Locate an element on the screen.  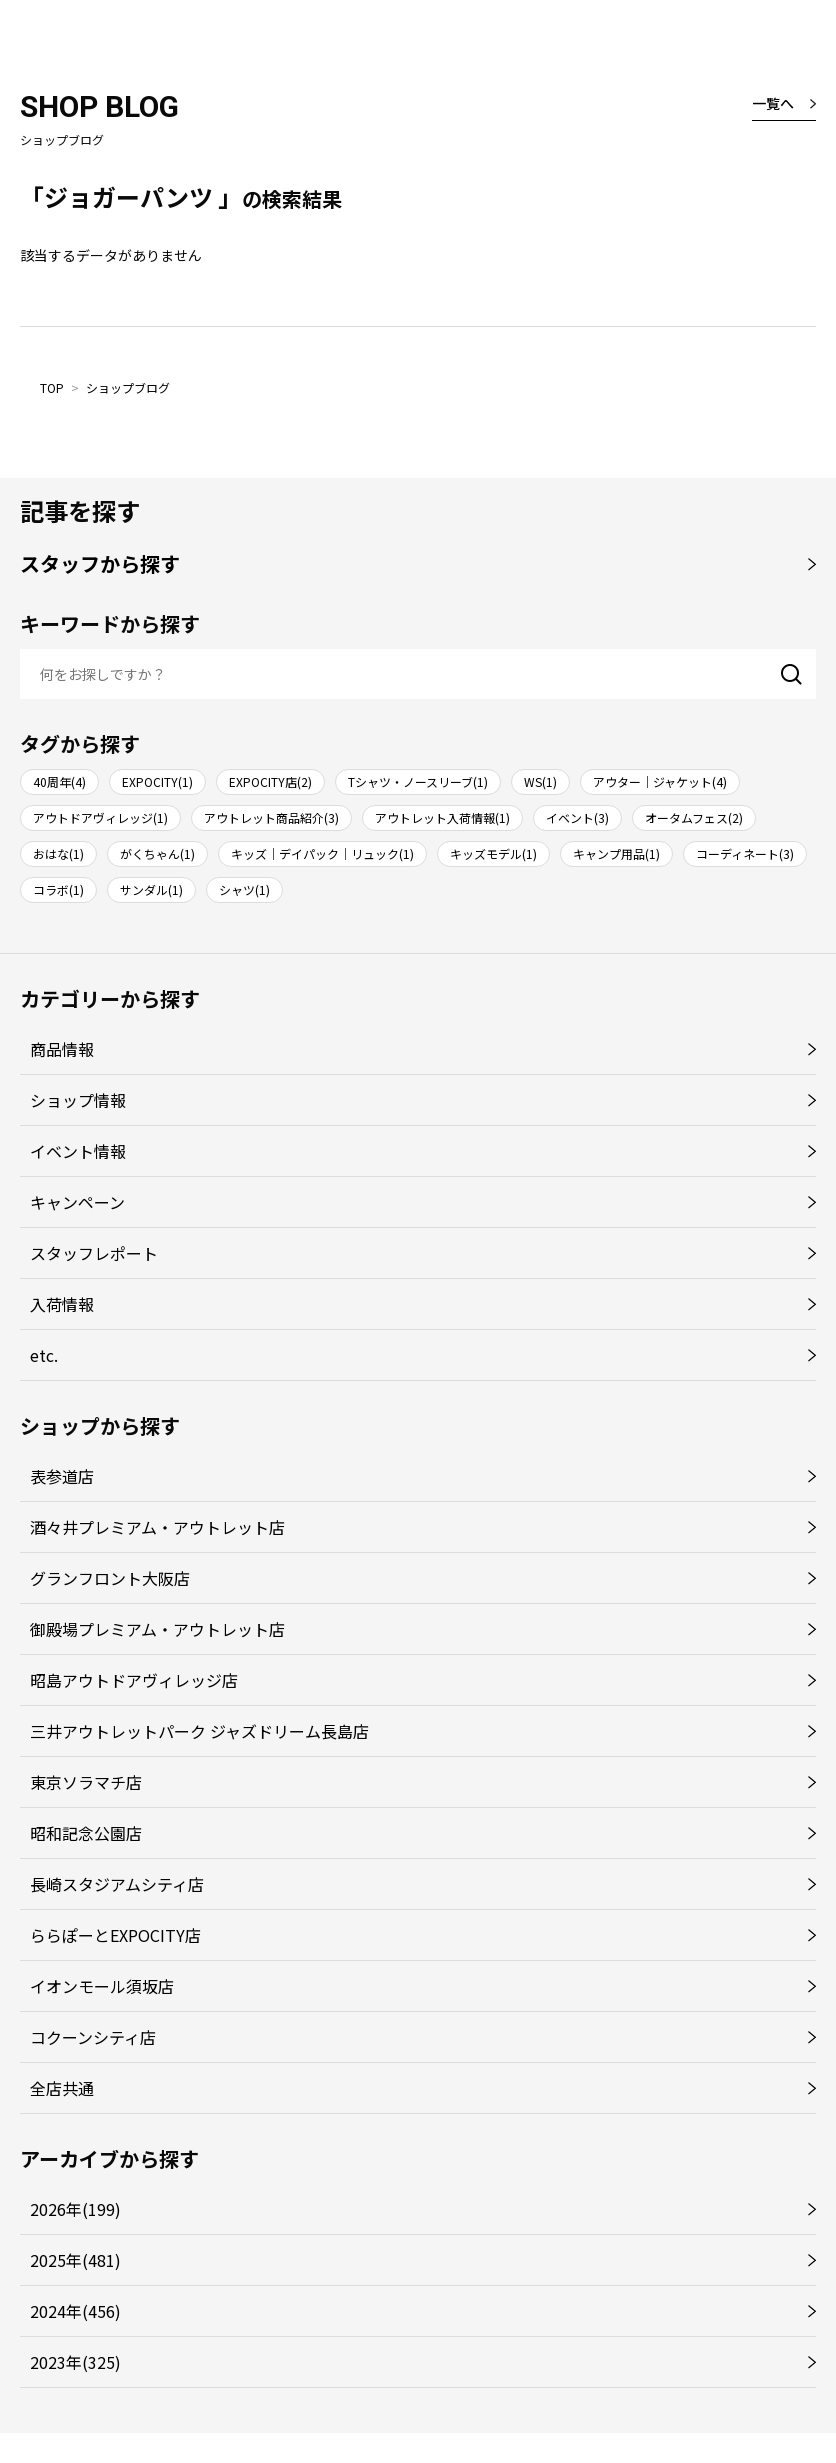
サンダル(1) is located at coordinates (151, 889).